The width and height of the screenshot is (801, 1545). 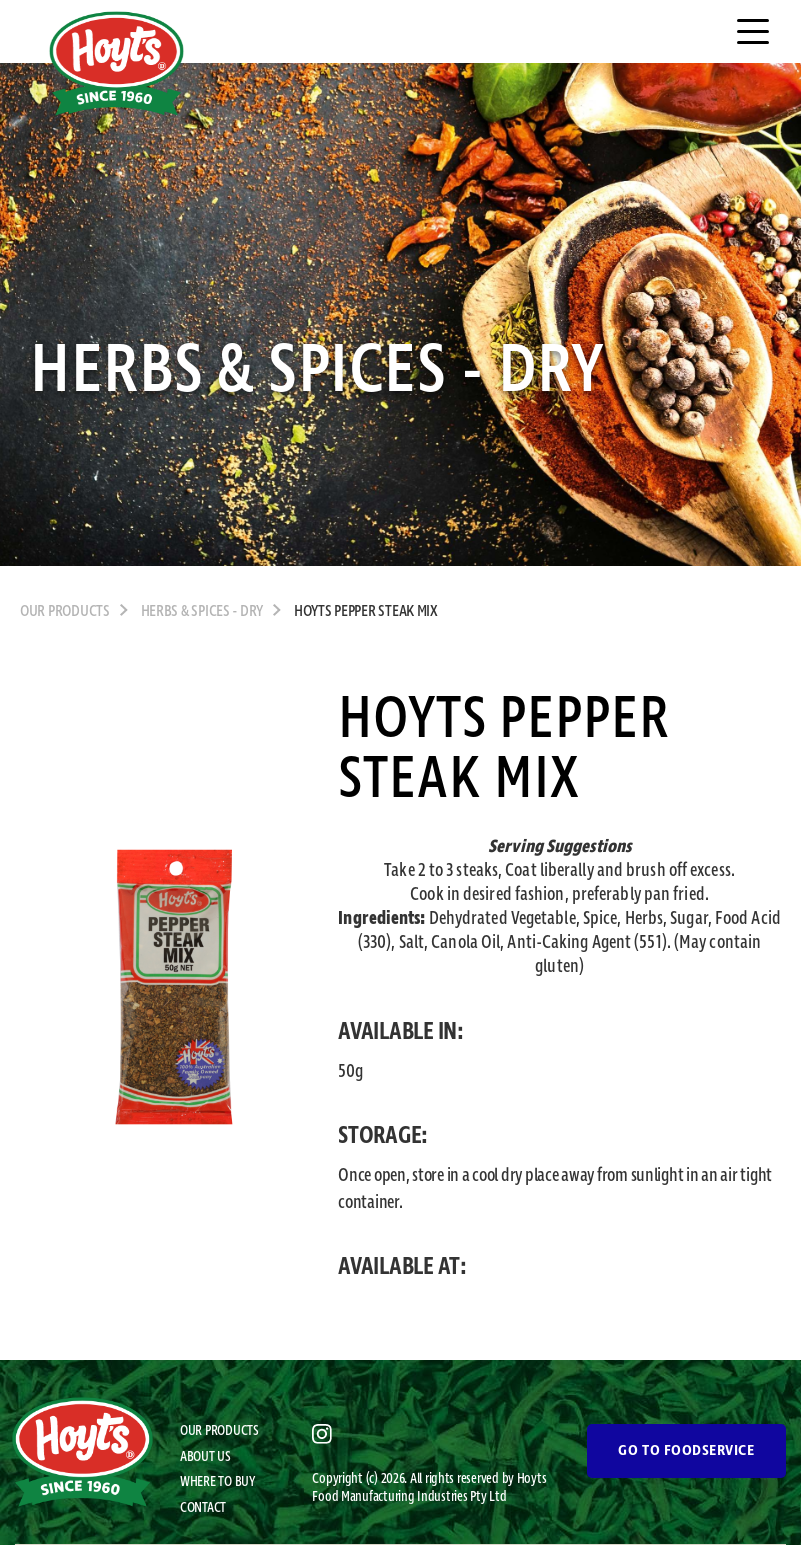 I want to click on AVAILABLE IN:, so click(x=401, y=1032).